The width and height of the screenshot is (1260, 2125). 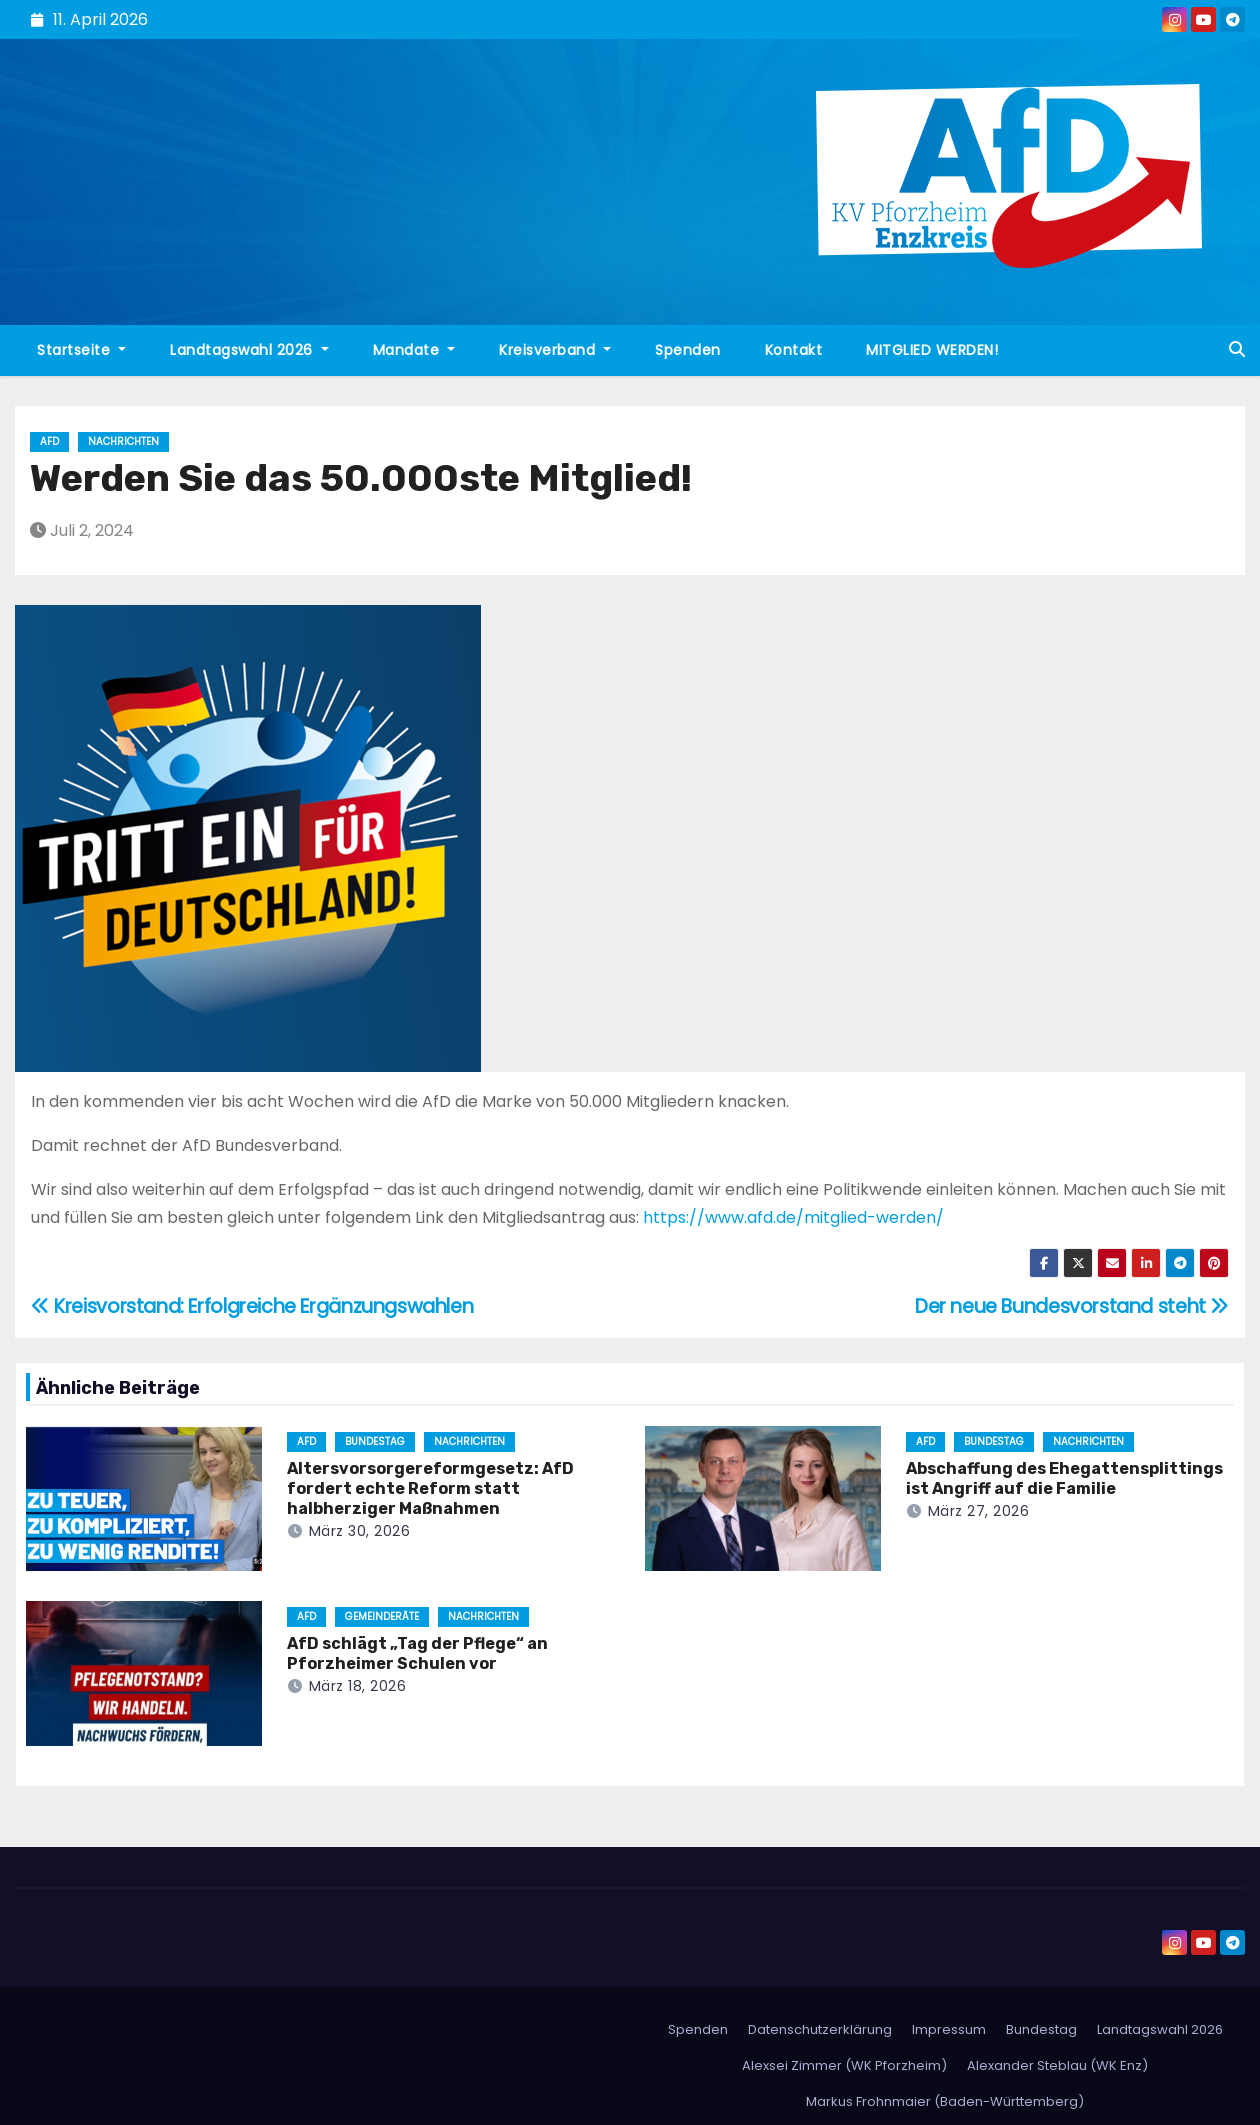 I want to click on Nachrichten, so click(x=123, y=441).